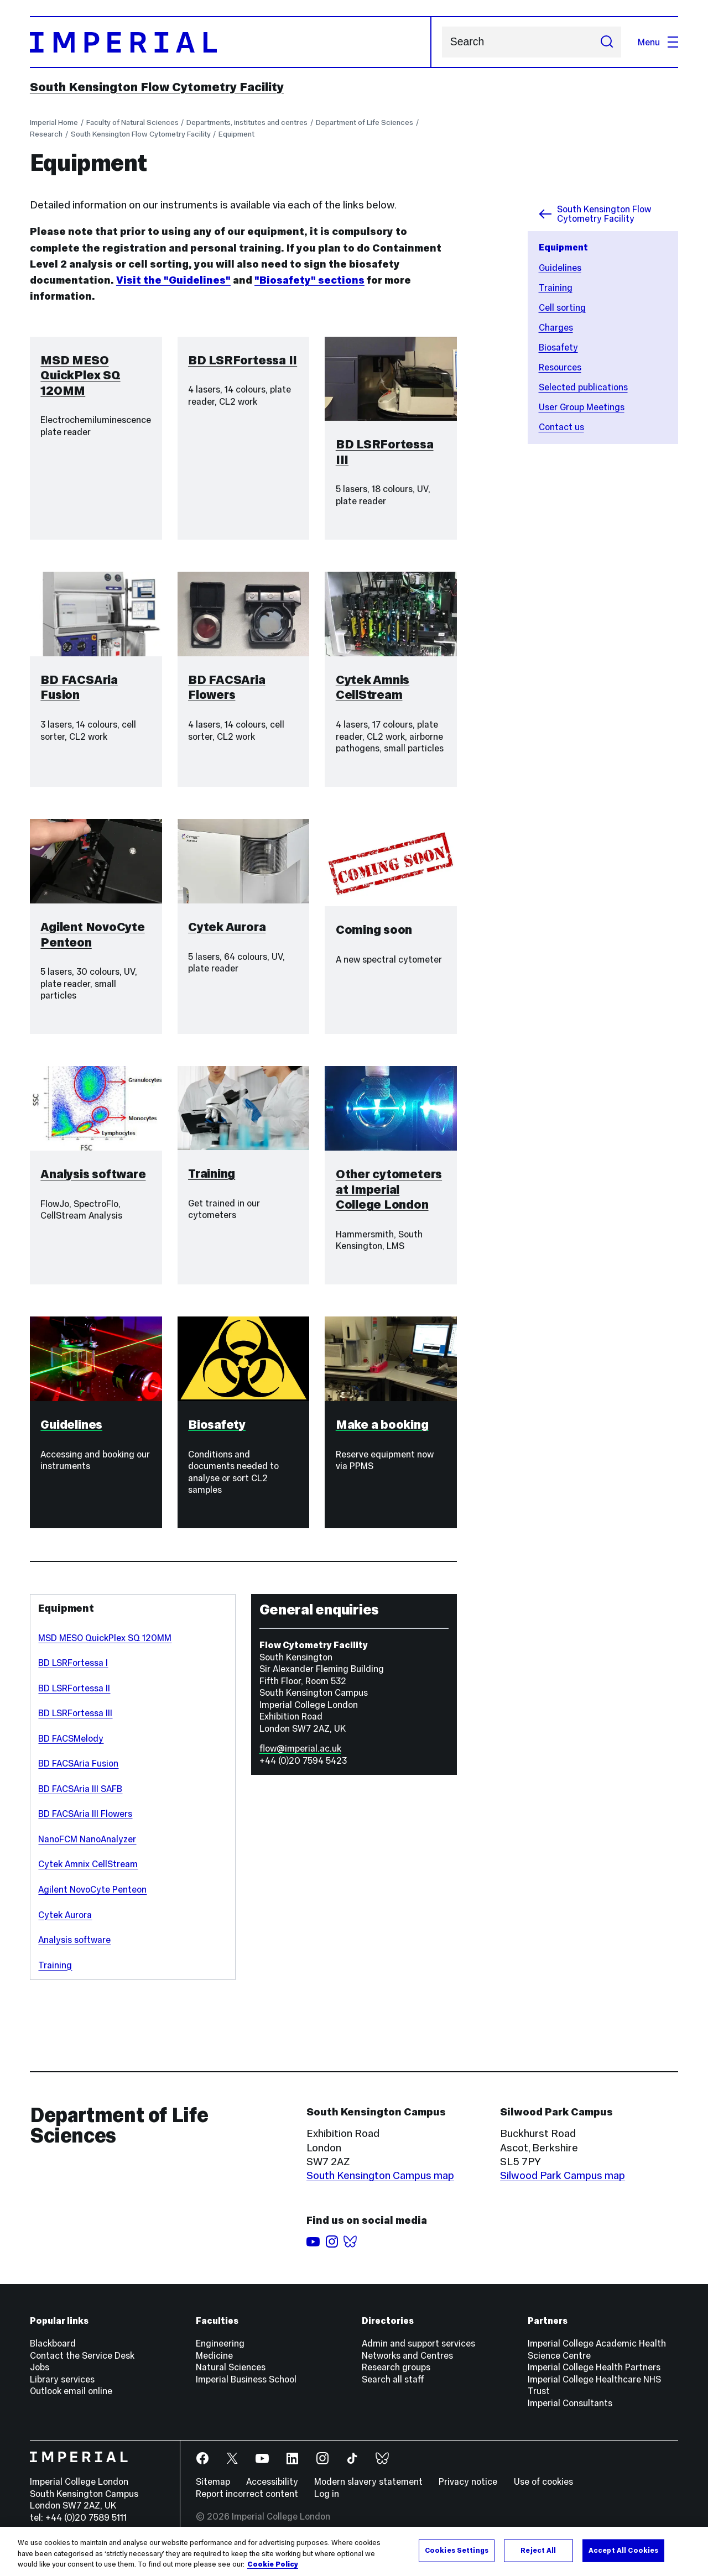  I want to click on Accessibility, so click(272, 2491).